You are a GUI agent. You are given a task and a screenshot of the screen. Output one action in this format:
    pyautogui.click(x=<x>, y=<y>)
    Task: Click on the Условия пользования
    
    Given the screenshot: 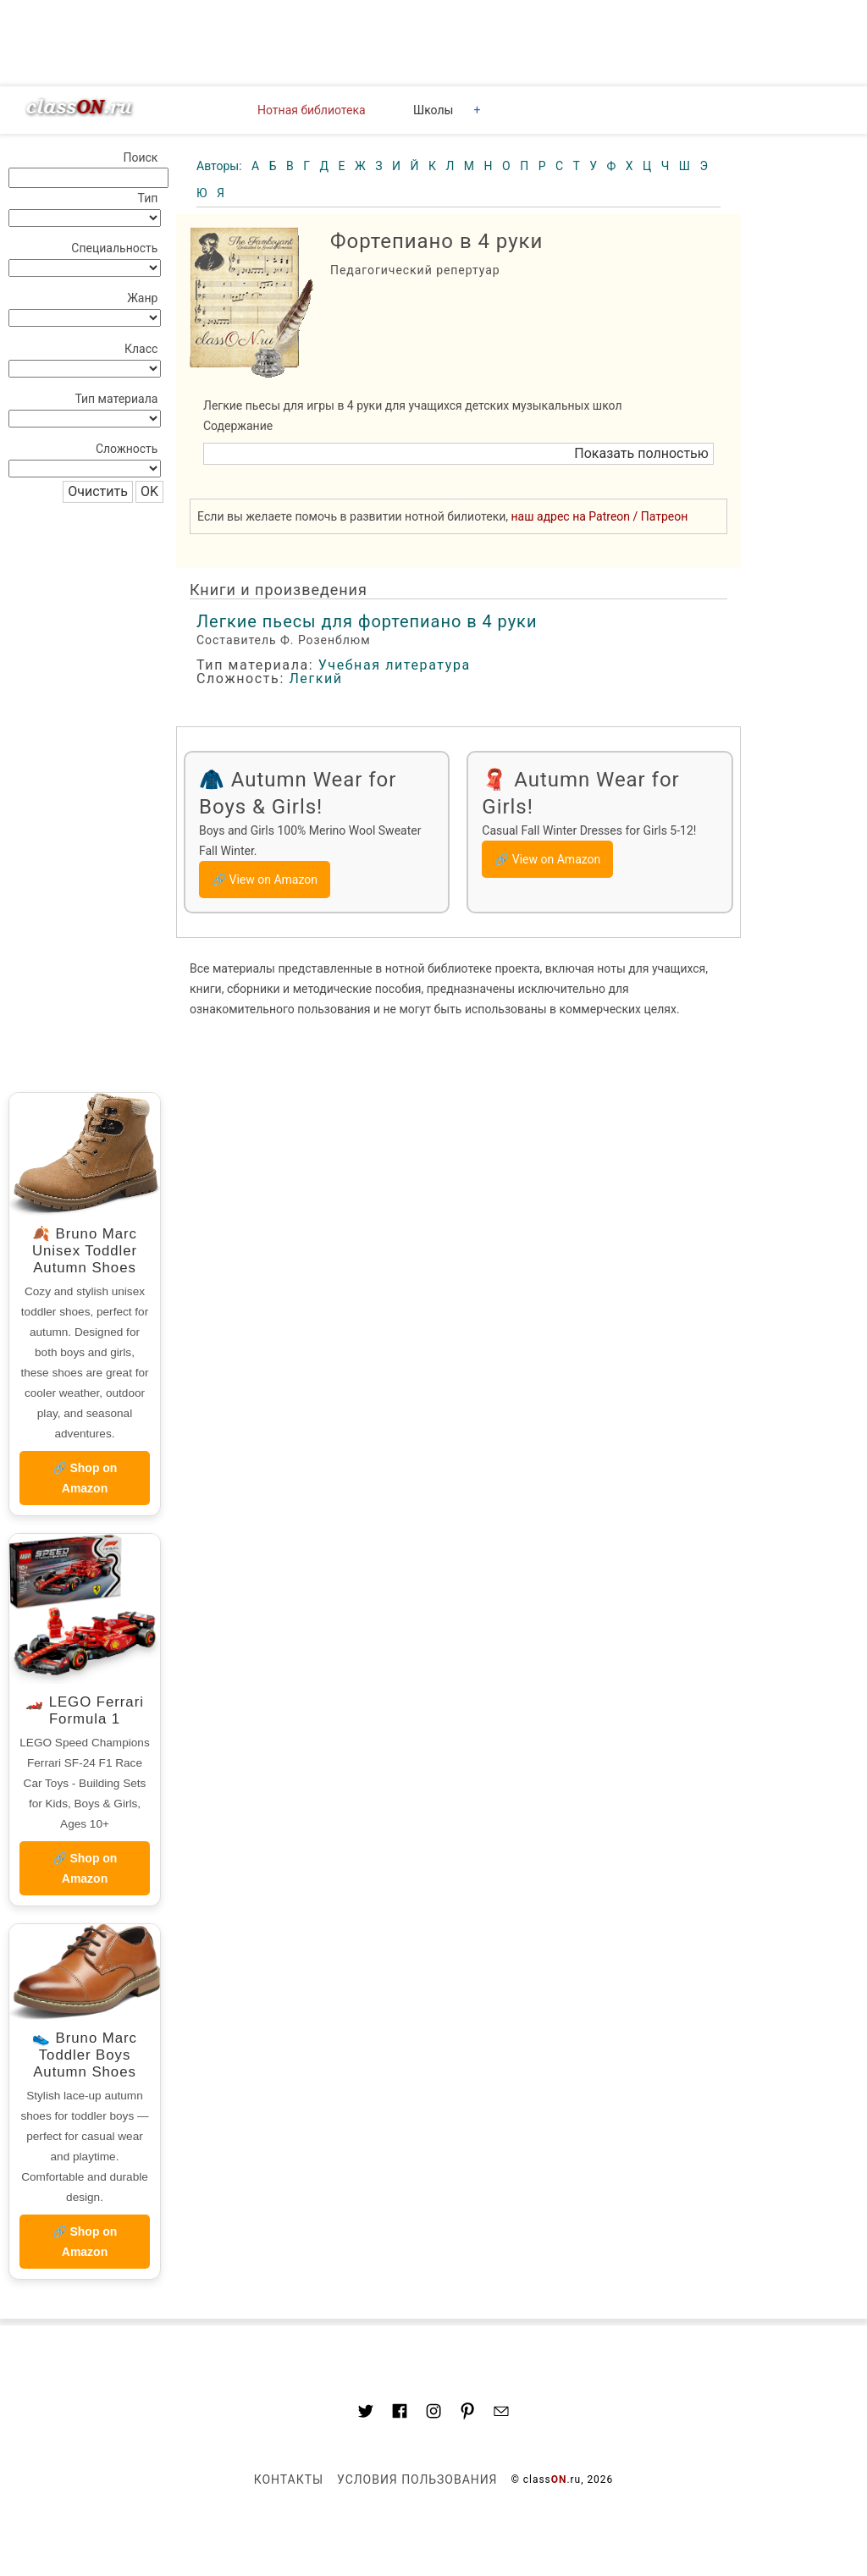 What is the action you would take?
    pyautogui.click(x=417, y=2479)
    